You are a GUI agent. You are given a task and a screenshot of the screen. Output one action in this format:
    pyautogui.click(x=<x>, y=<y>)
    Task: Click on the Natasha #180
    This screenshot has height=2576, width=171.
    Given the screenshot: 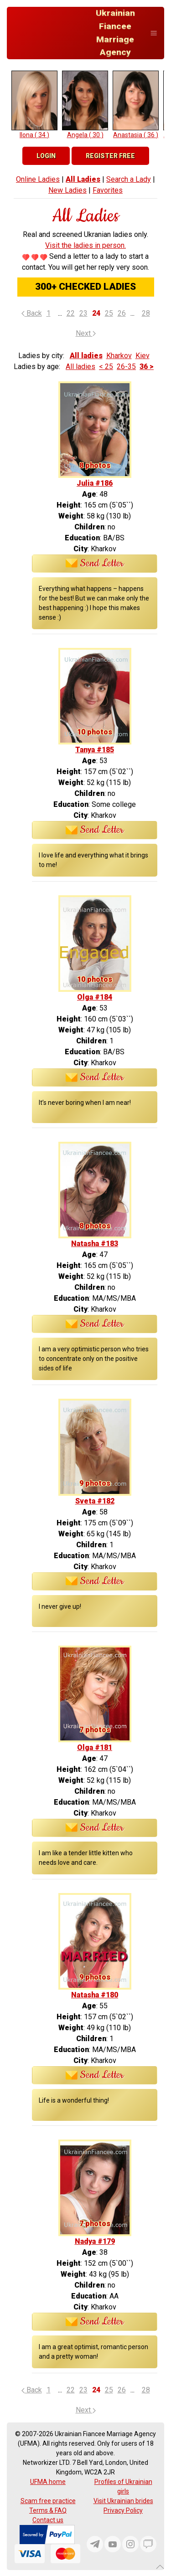 What is the action you would take?
    pyautogui.click(x=94, y=1995)
    